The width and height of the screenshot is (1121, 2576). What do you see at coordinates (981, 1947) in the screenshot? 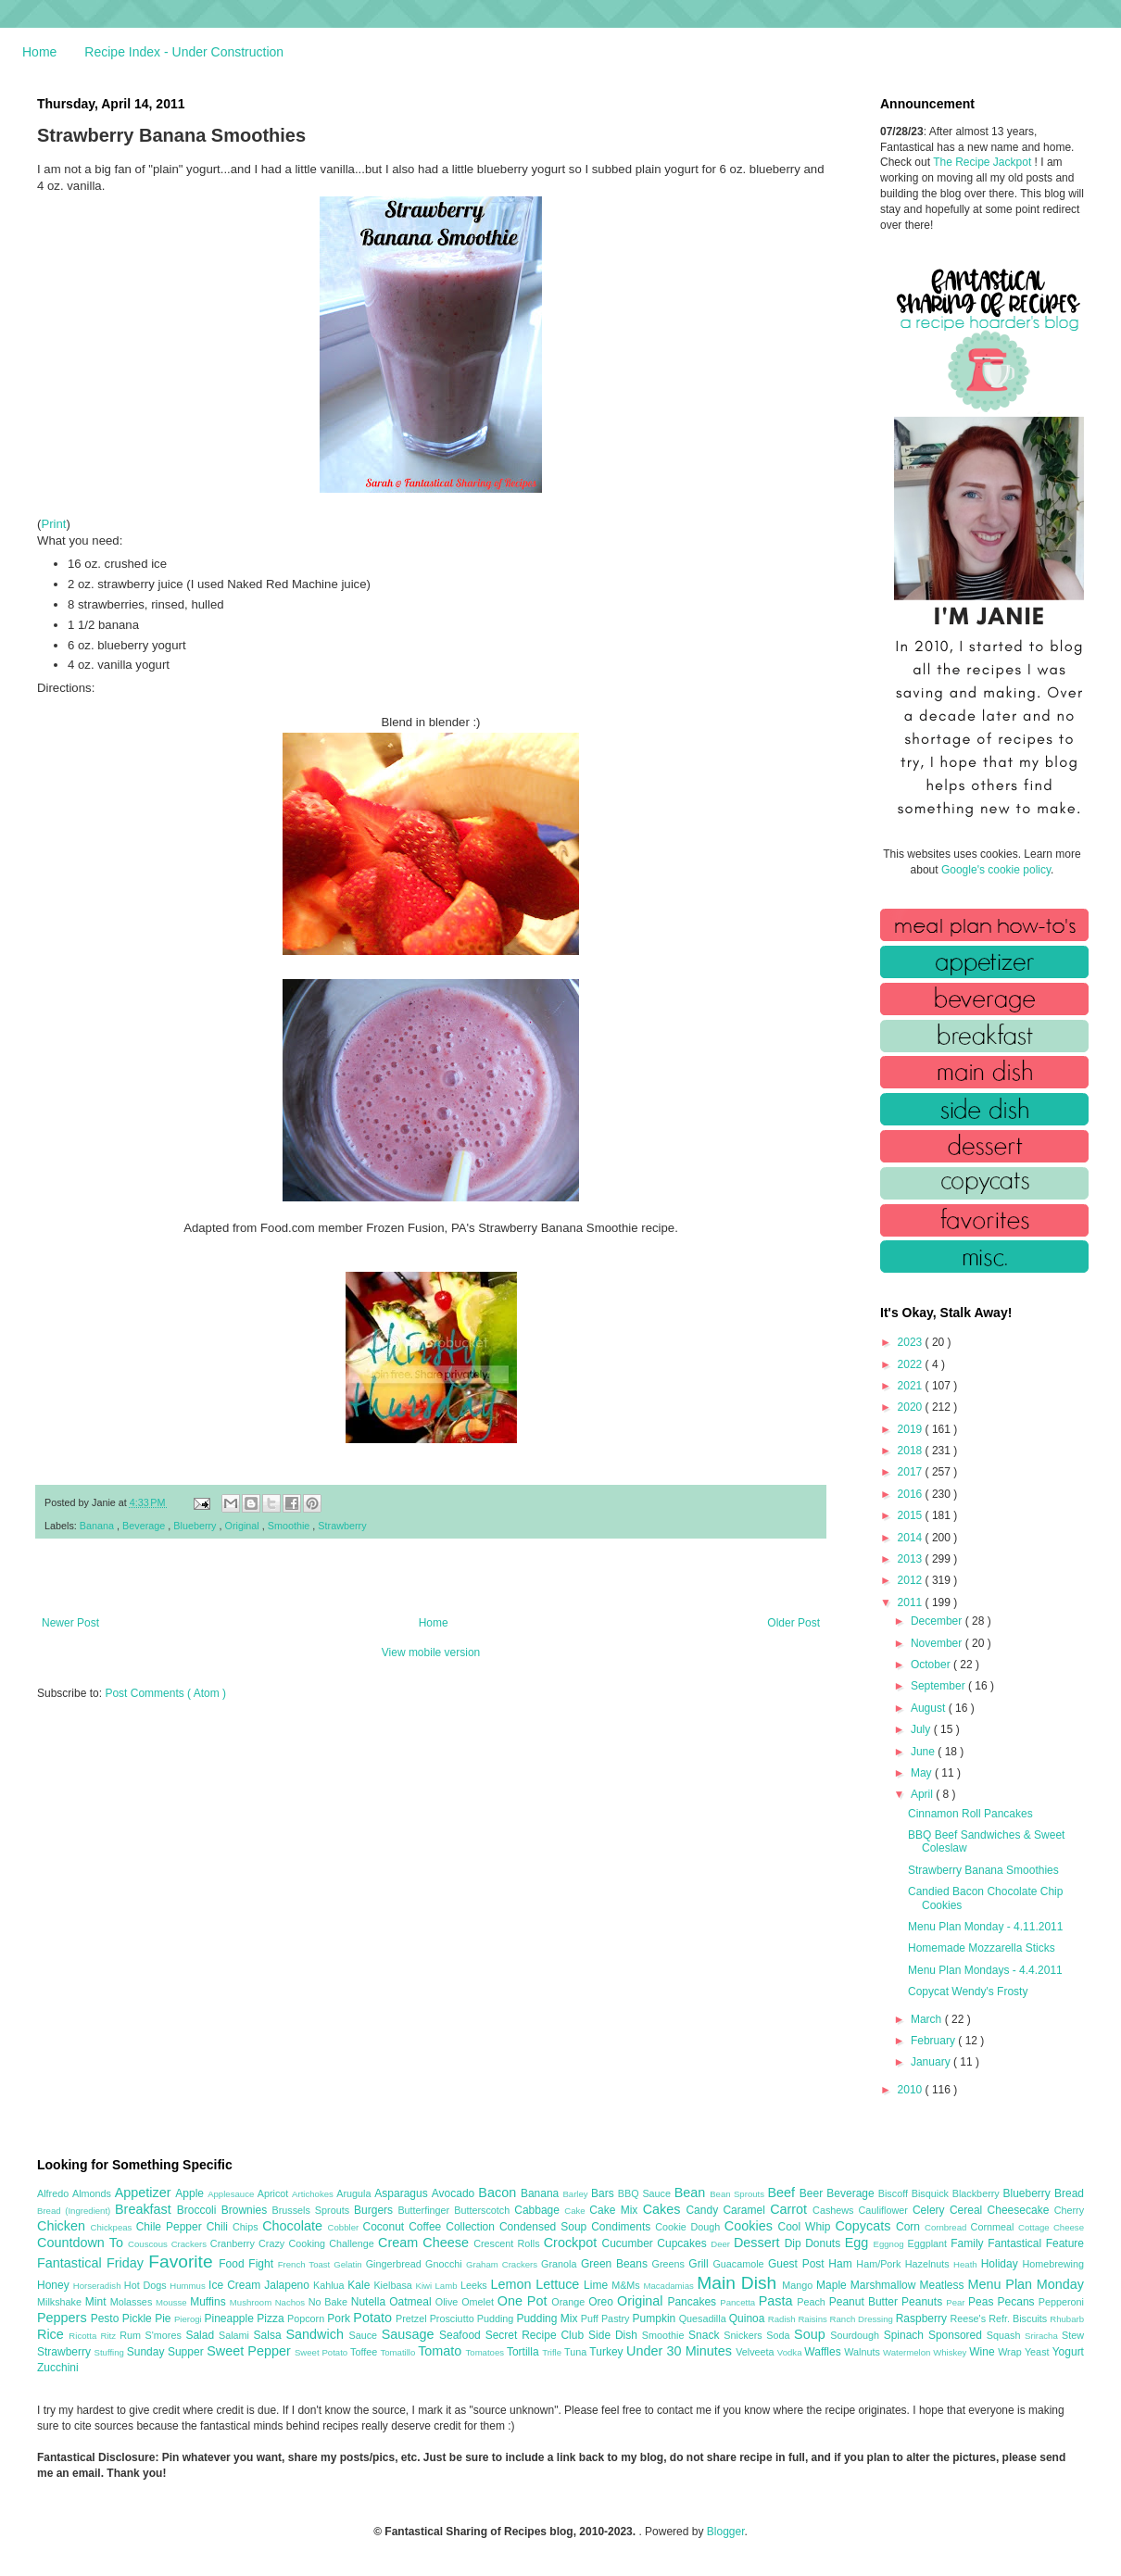
I see `Homemade Mozzarella Sticks` at bounding box center [981, 1947].